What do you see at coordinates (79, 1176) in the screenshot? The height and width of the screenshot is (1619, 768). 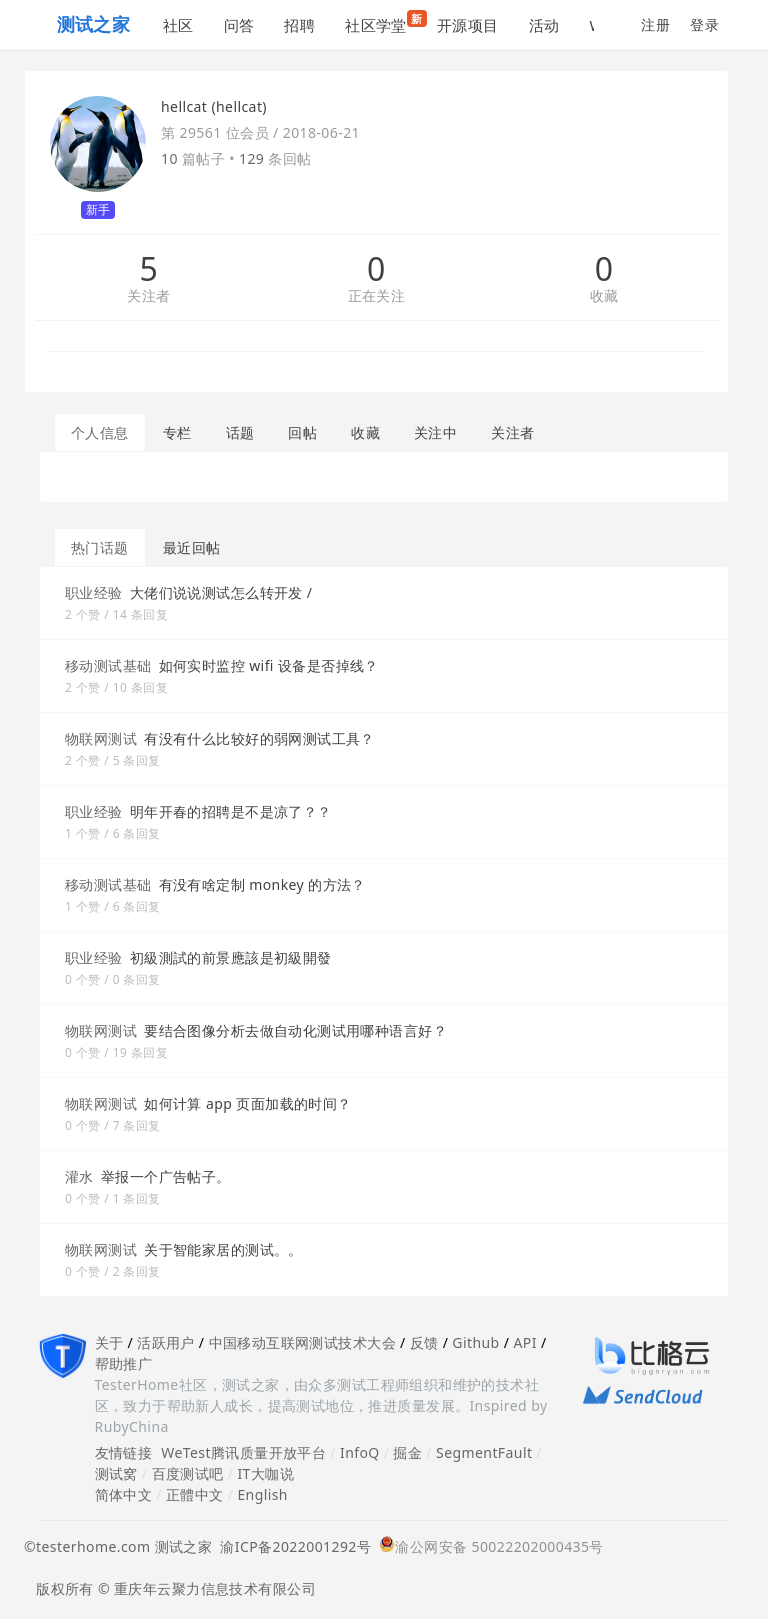 I see `灌水` at bounding box center [79, 1176].